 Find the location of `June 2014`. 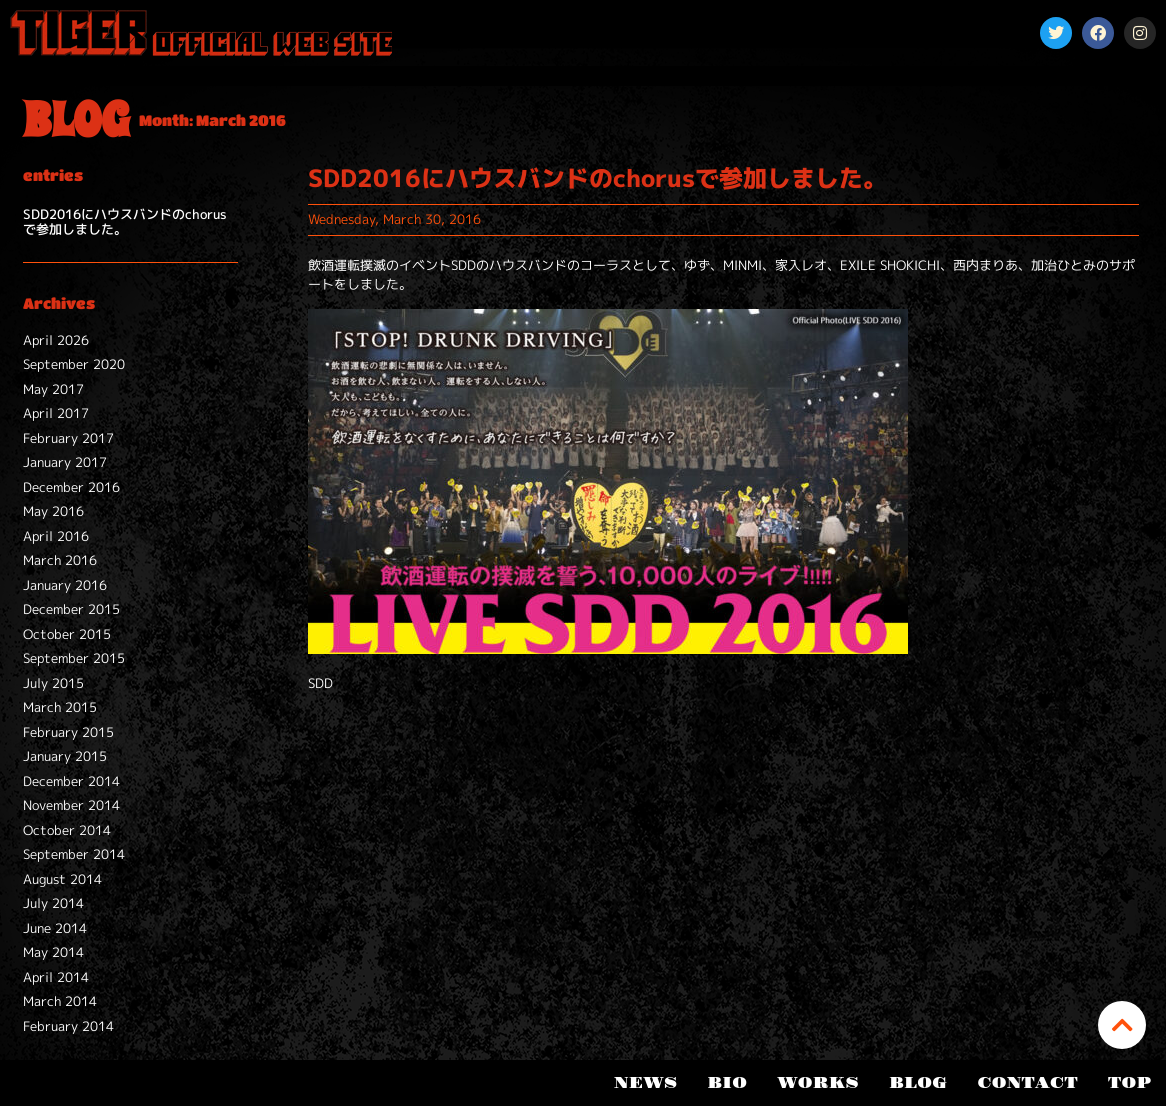

June 2014 is located at coordinates (55, 928).